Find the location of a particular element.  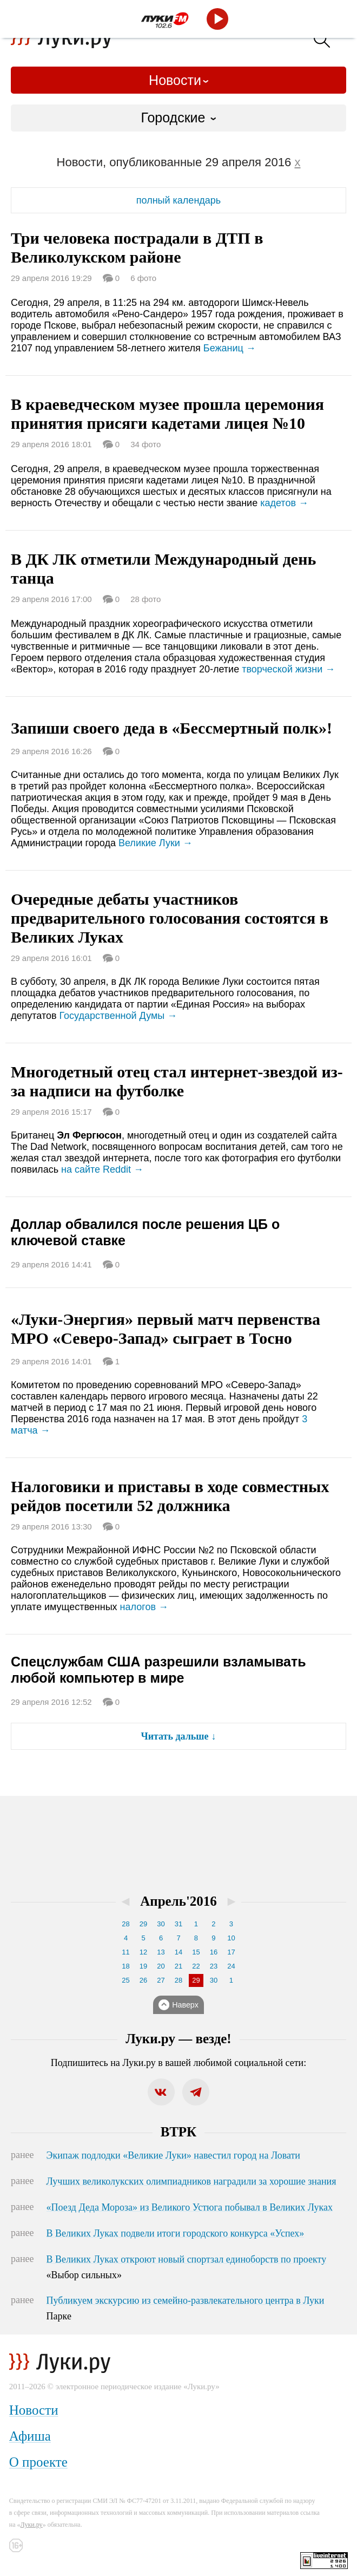

на сайте Reddit → is located at coordinates (102, 1169).